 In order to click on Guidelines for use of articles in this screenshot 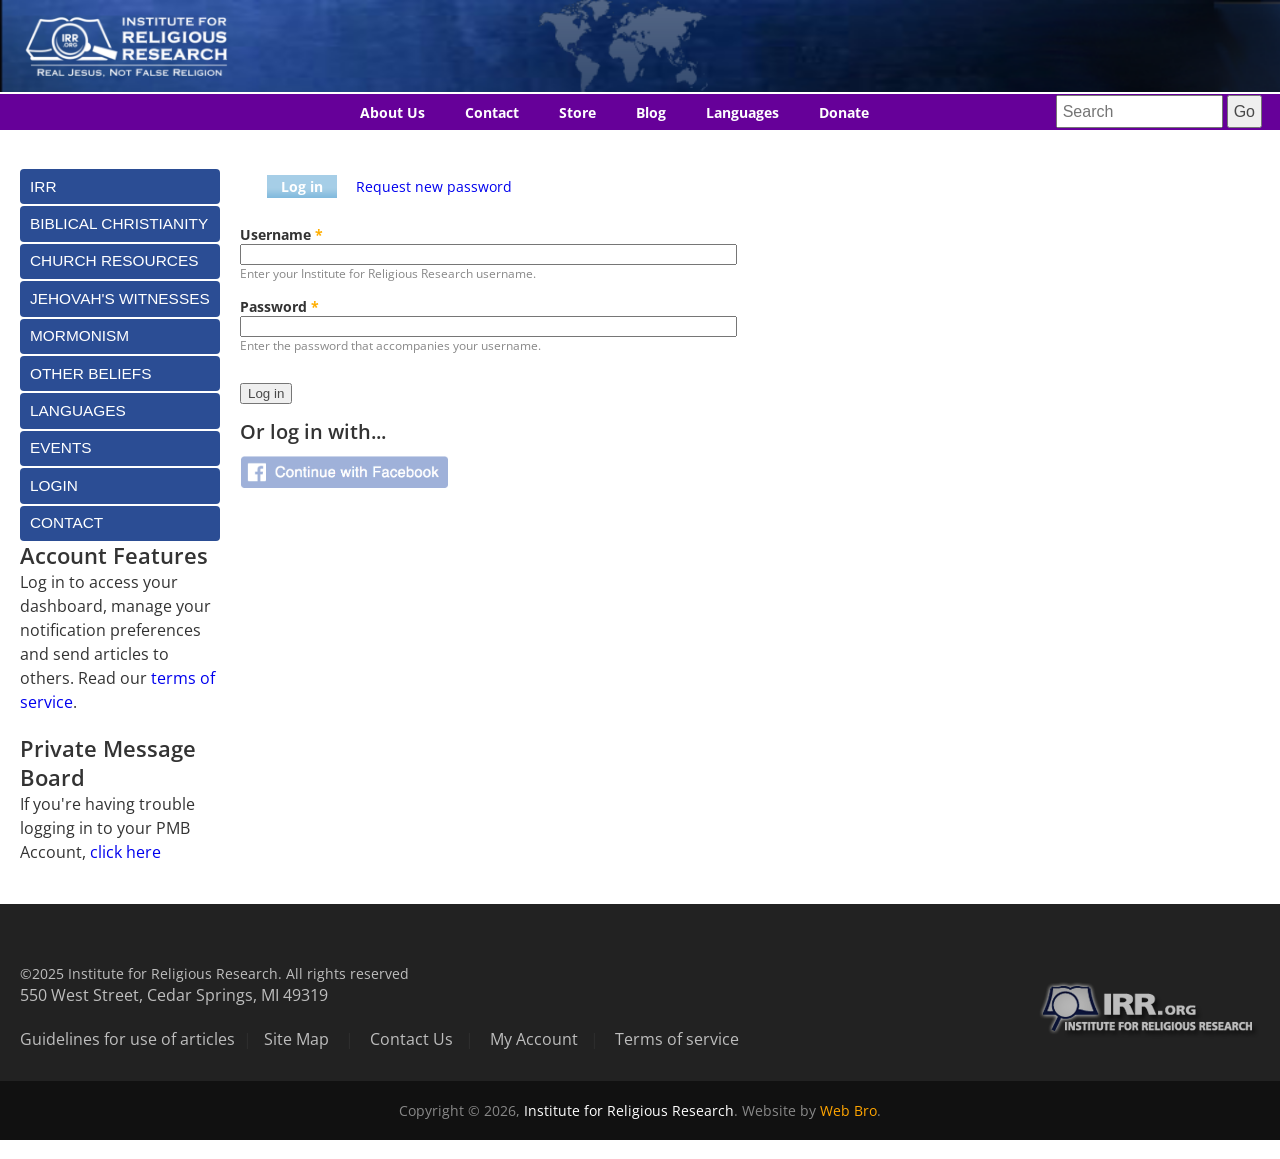, I will do `click(127, 1039)`.